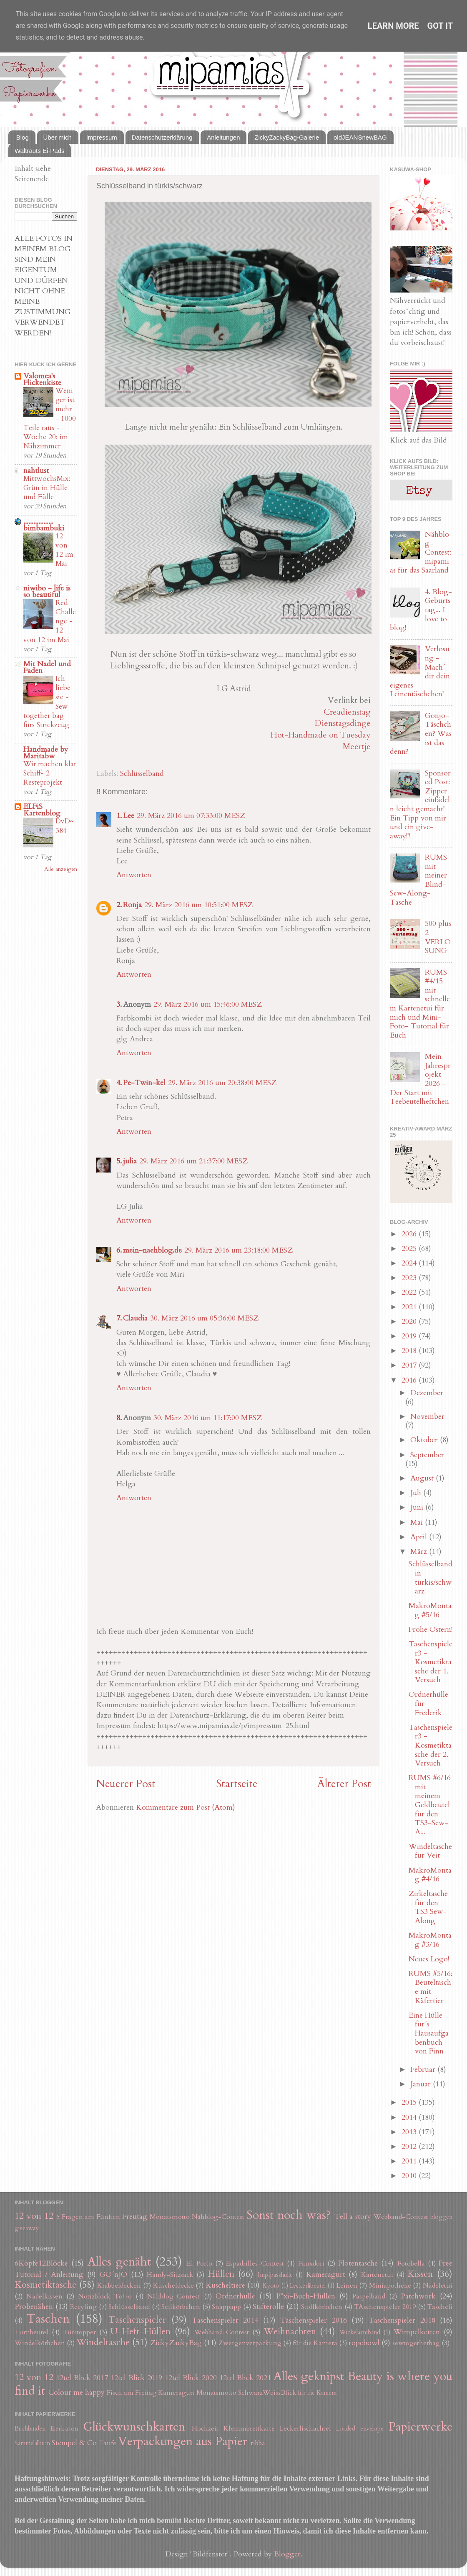 The height and width of the screenshot is (2576, 467). Describe the element at coordinates (377, 2274) in the screenshot. I see `Kartenetui` at that location.